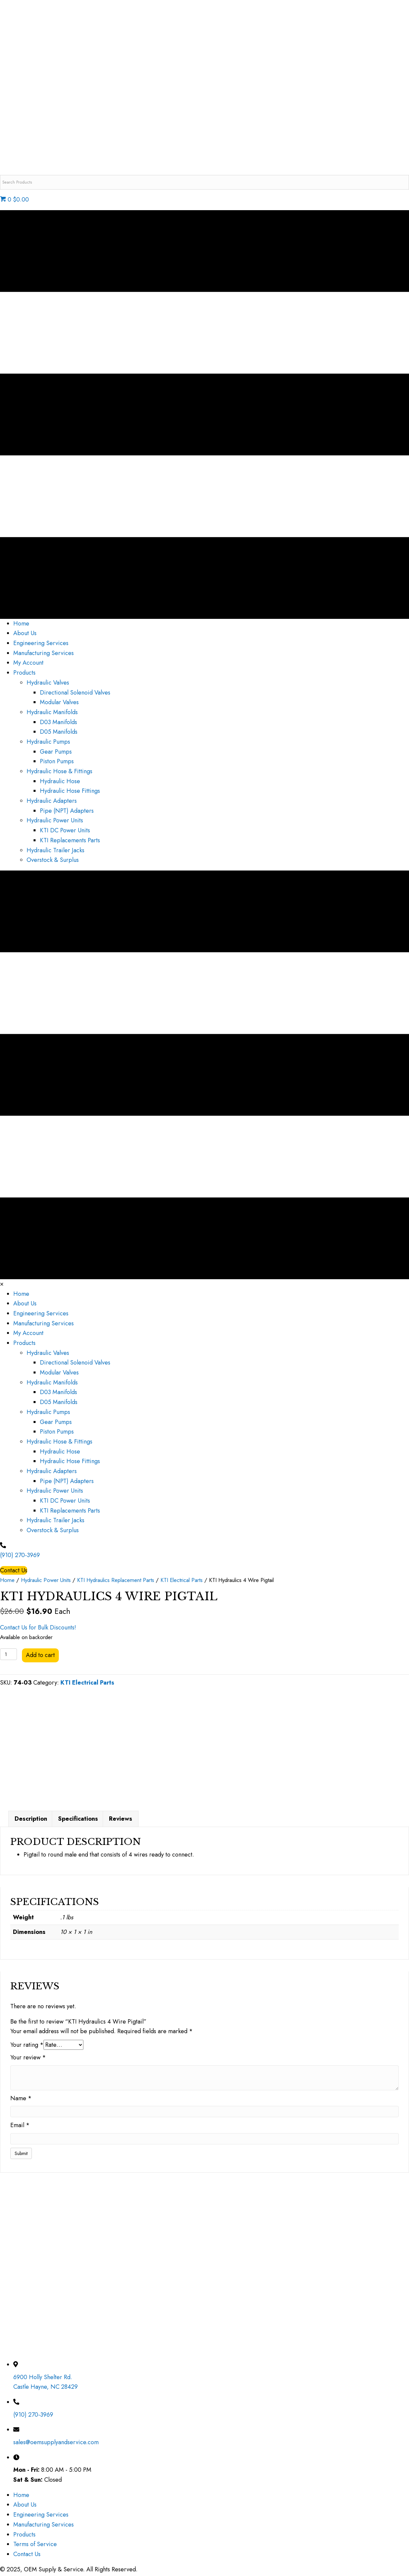 Image resolution: width=409 pixels, height=2576 pixels. What do you see at coordinates (14, 199) in the screenshot?
I see `0 $0.00` at bounding box center [14, 199].